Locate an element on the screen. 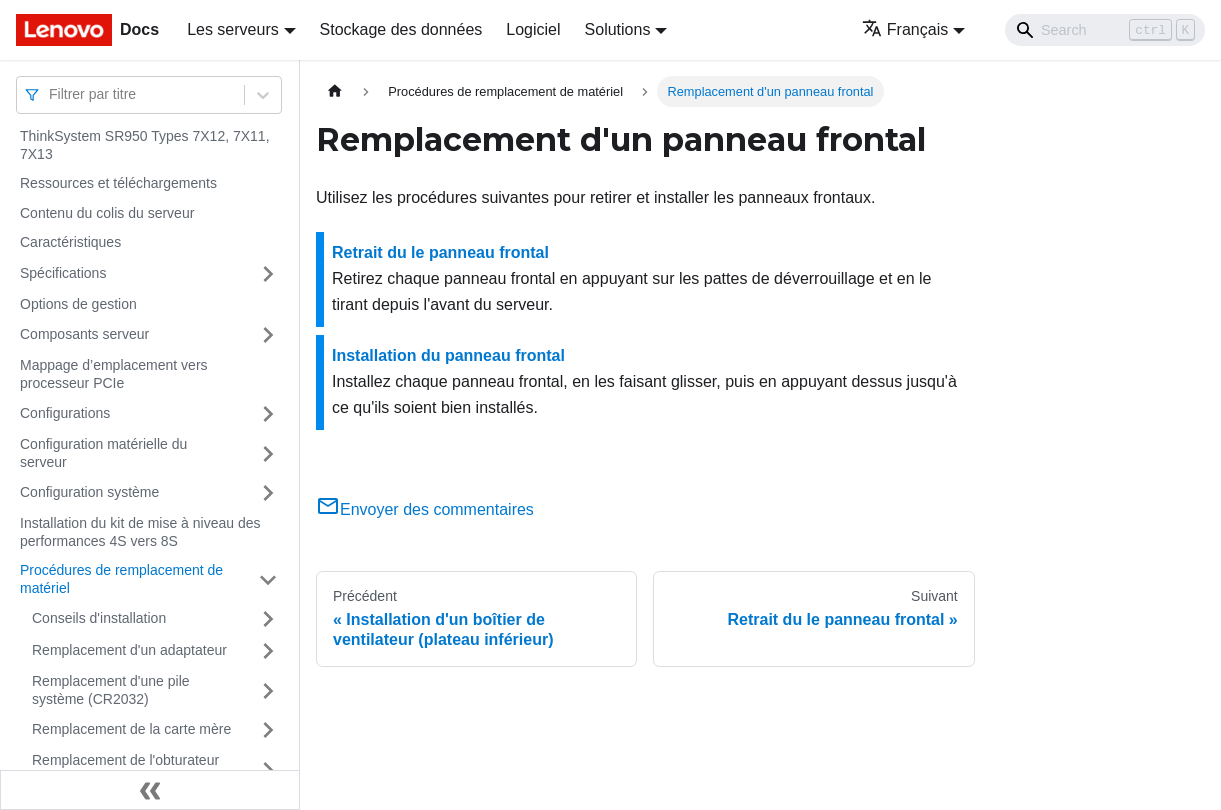 This screenshot has height=810, width=1221. [Plier/Déplier la catégorie 'Procédures de remplacement de matériel' de la barre latérale] is located at coordinates (268, 579).